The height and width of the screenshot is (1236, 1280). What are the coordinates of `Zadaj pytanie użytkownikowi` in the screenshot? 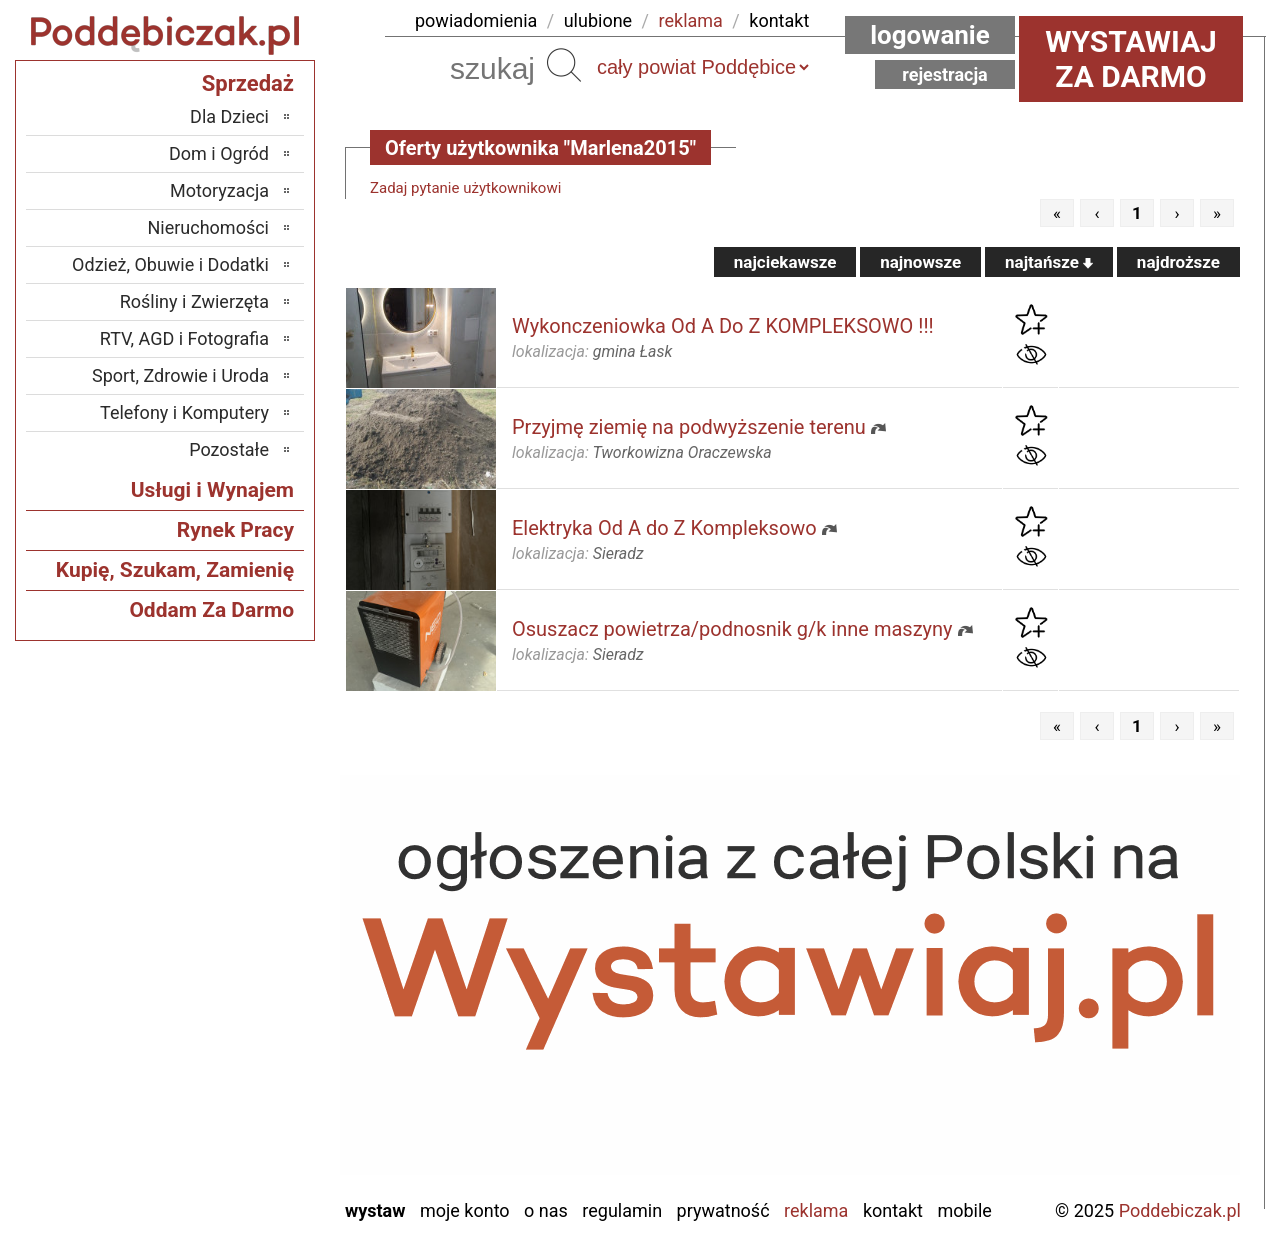 It's located at (465, 188).